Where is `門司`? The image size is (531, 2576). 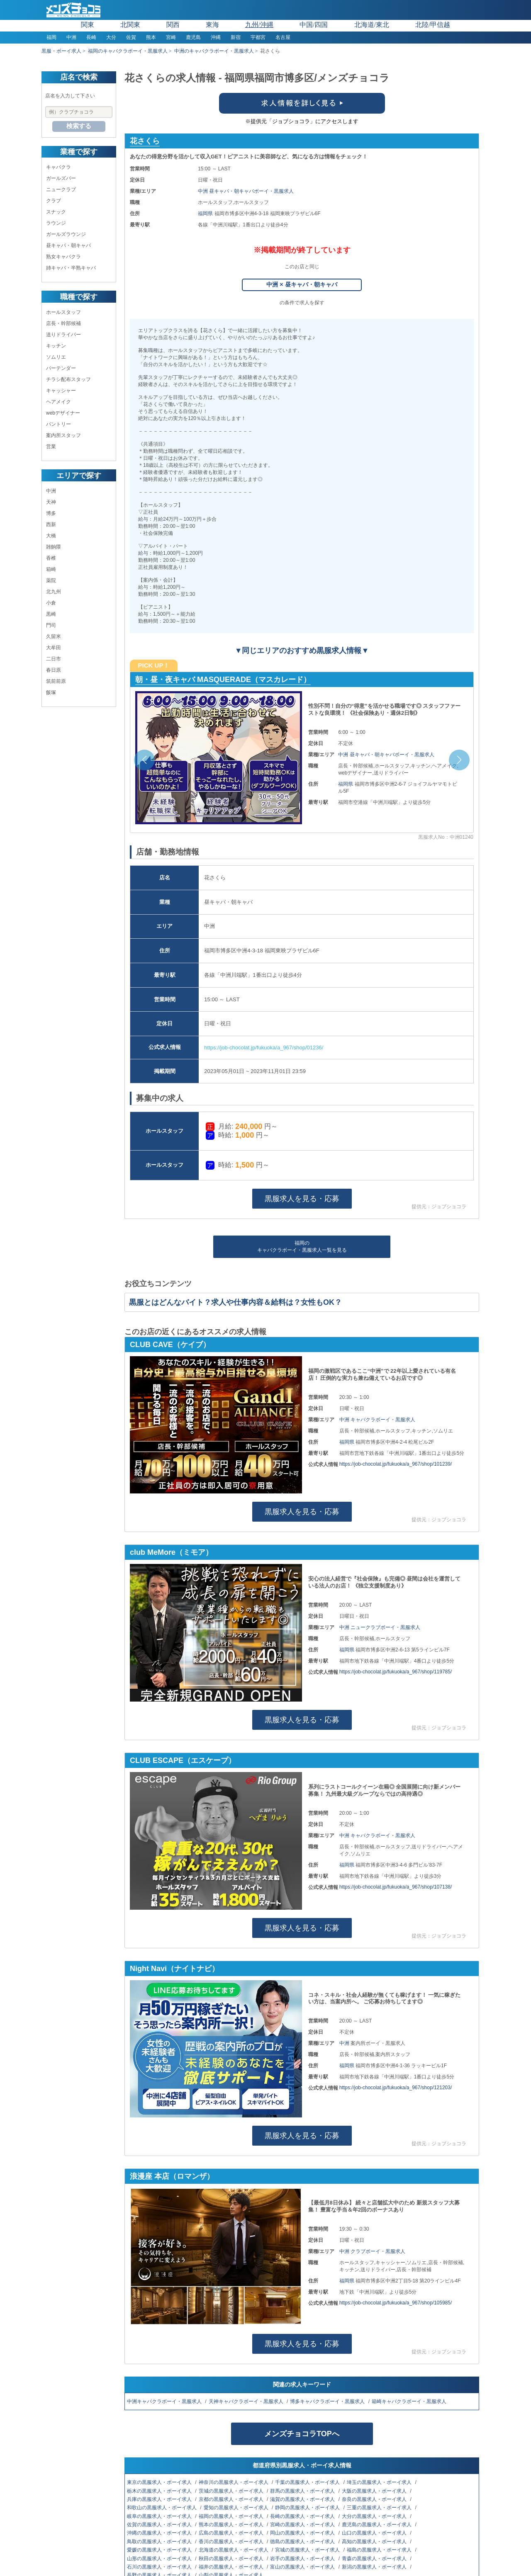
門司 is located at coordinates (51, 625).